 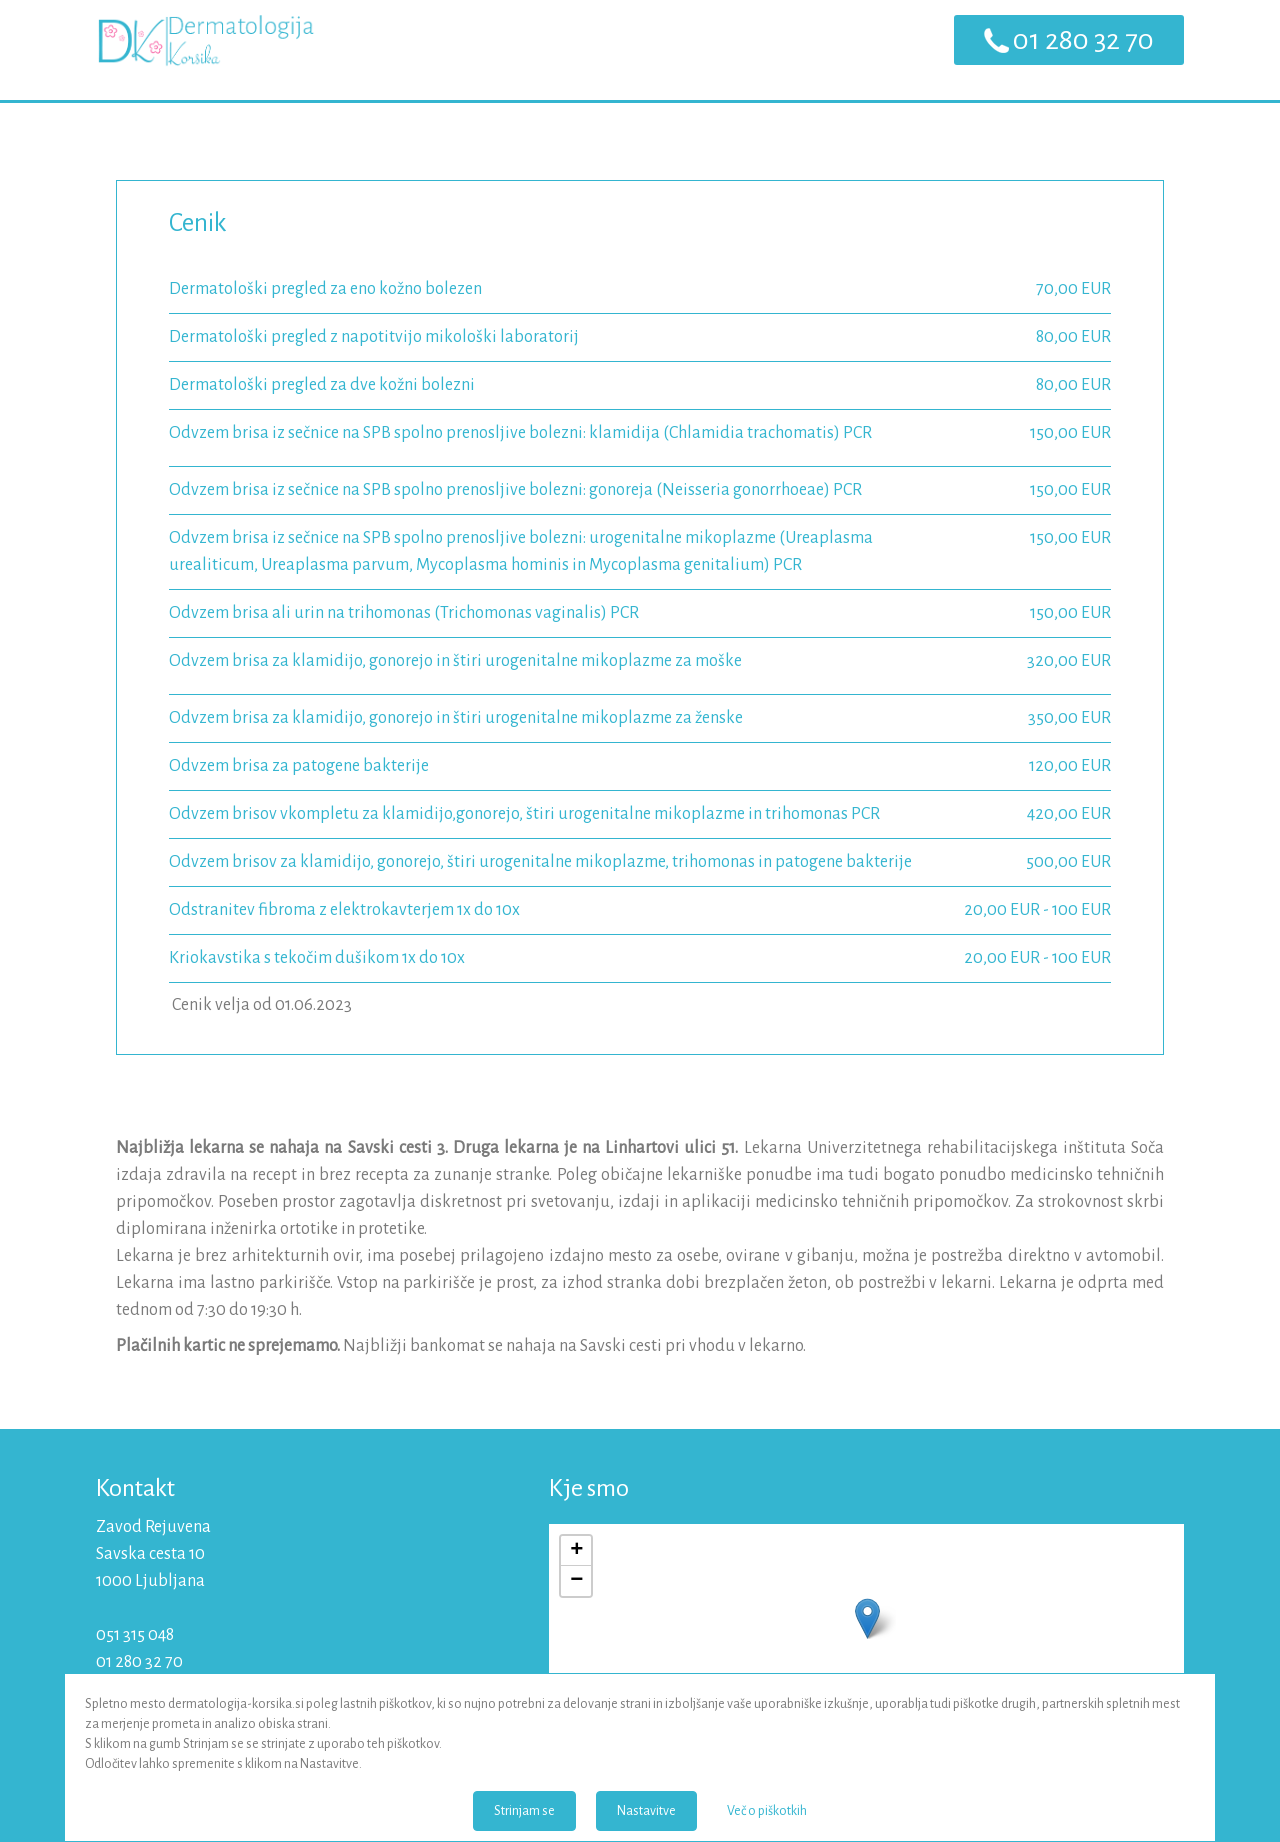 I want to click on 051 315 048, so click(x=135, y=1635).